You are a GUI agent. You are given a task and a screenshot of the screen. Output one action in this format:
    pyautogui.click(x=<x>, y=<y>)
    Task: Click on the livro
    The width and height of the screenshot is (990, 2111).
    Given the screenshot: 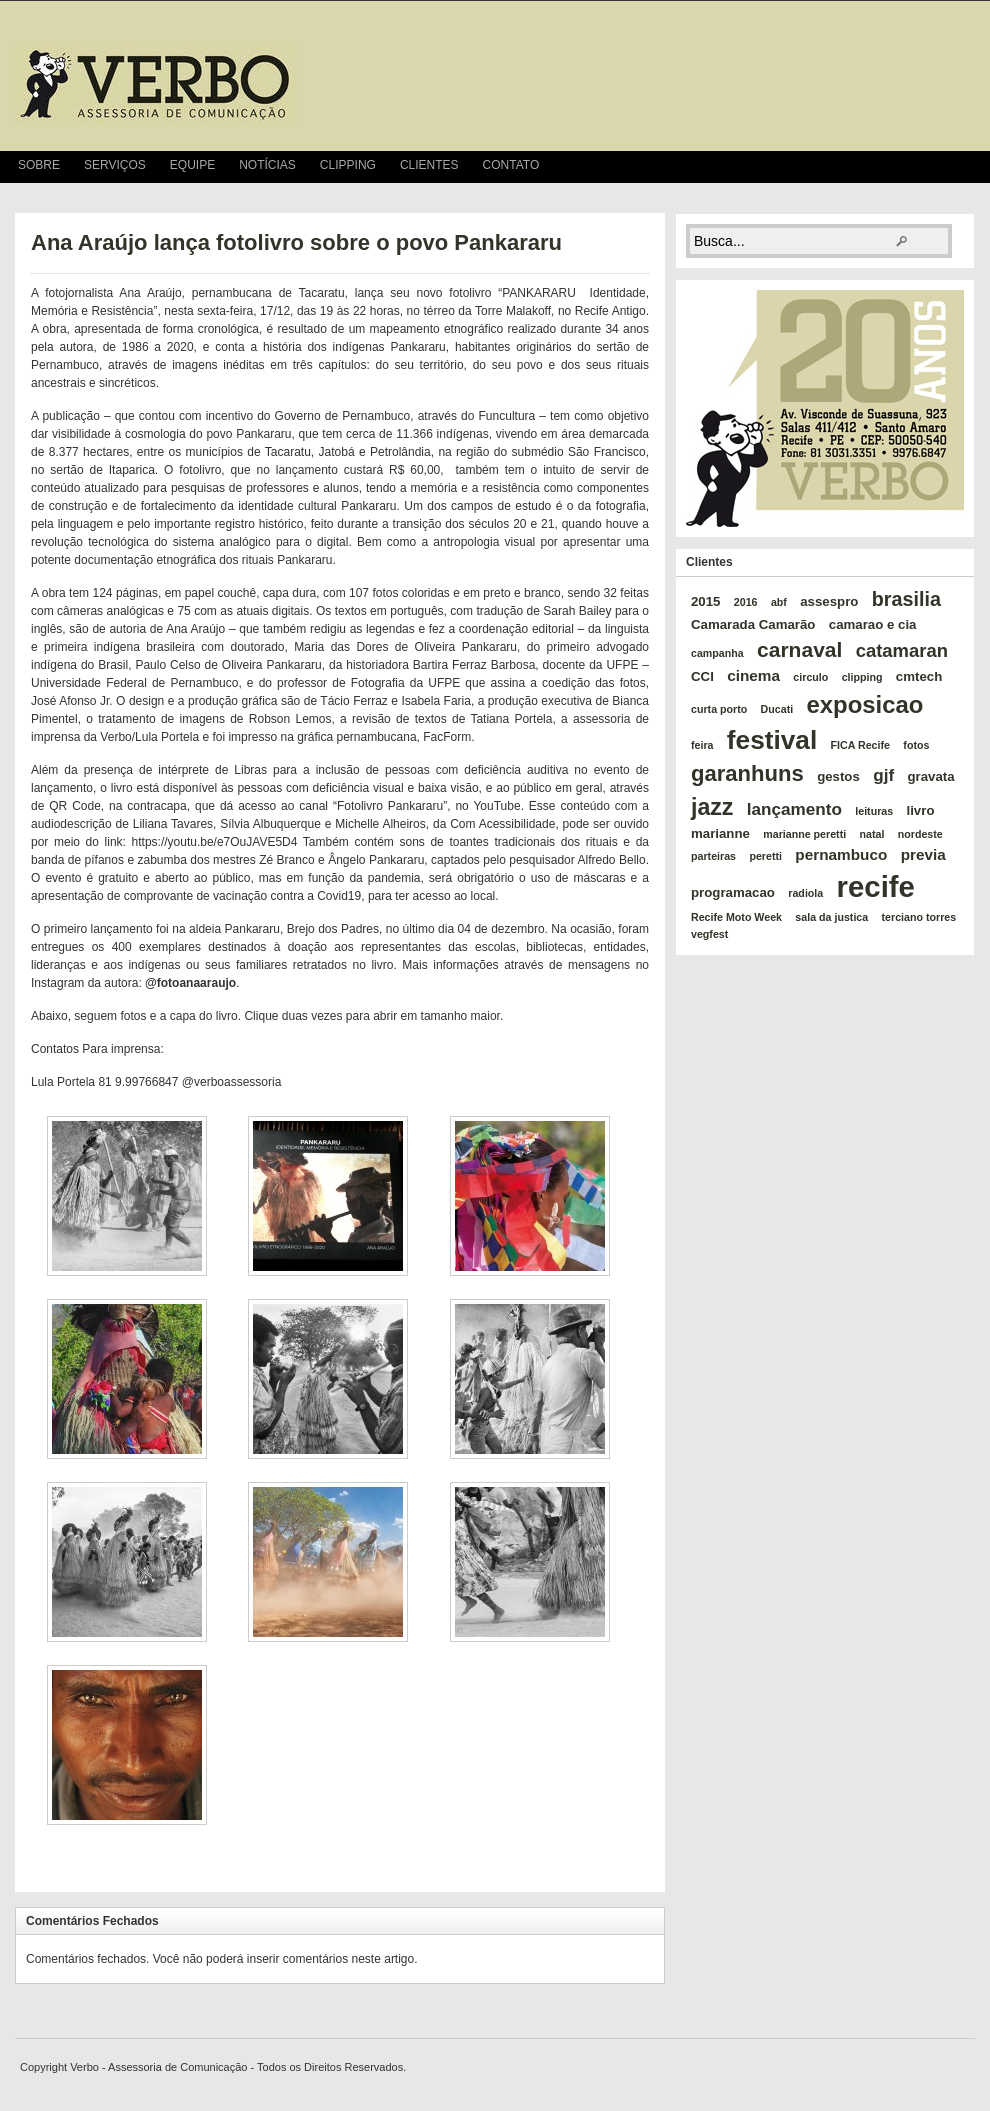 What is the action you would take?
    pyautogui.click(x=921, y=810)
    